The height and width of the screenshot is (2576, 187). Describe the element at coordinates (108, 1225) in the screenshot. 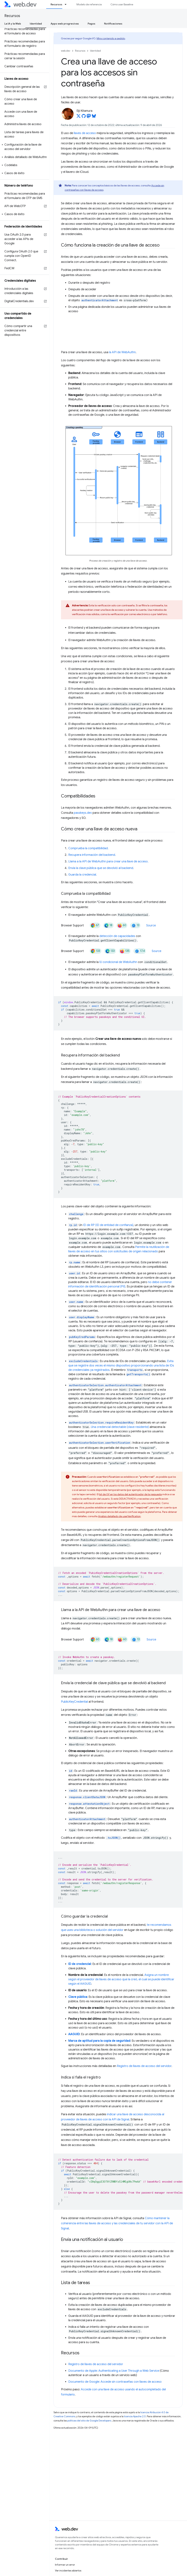

I see `ID de RP (ID de entidad de confianza)` at that location.